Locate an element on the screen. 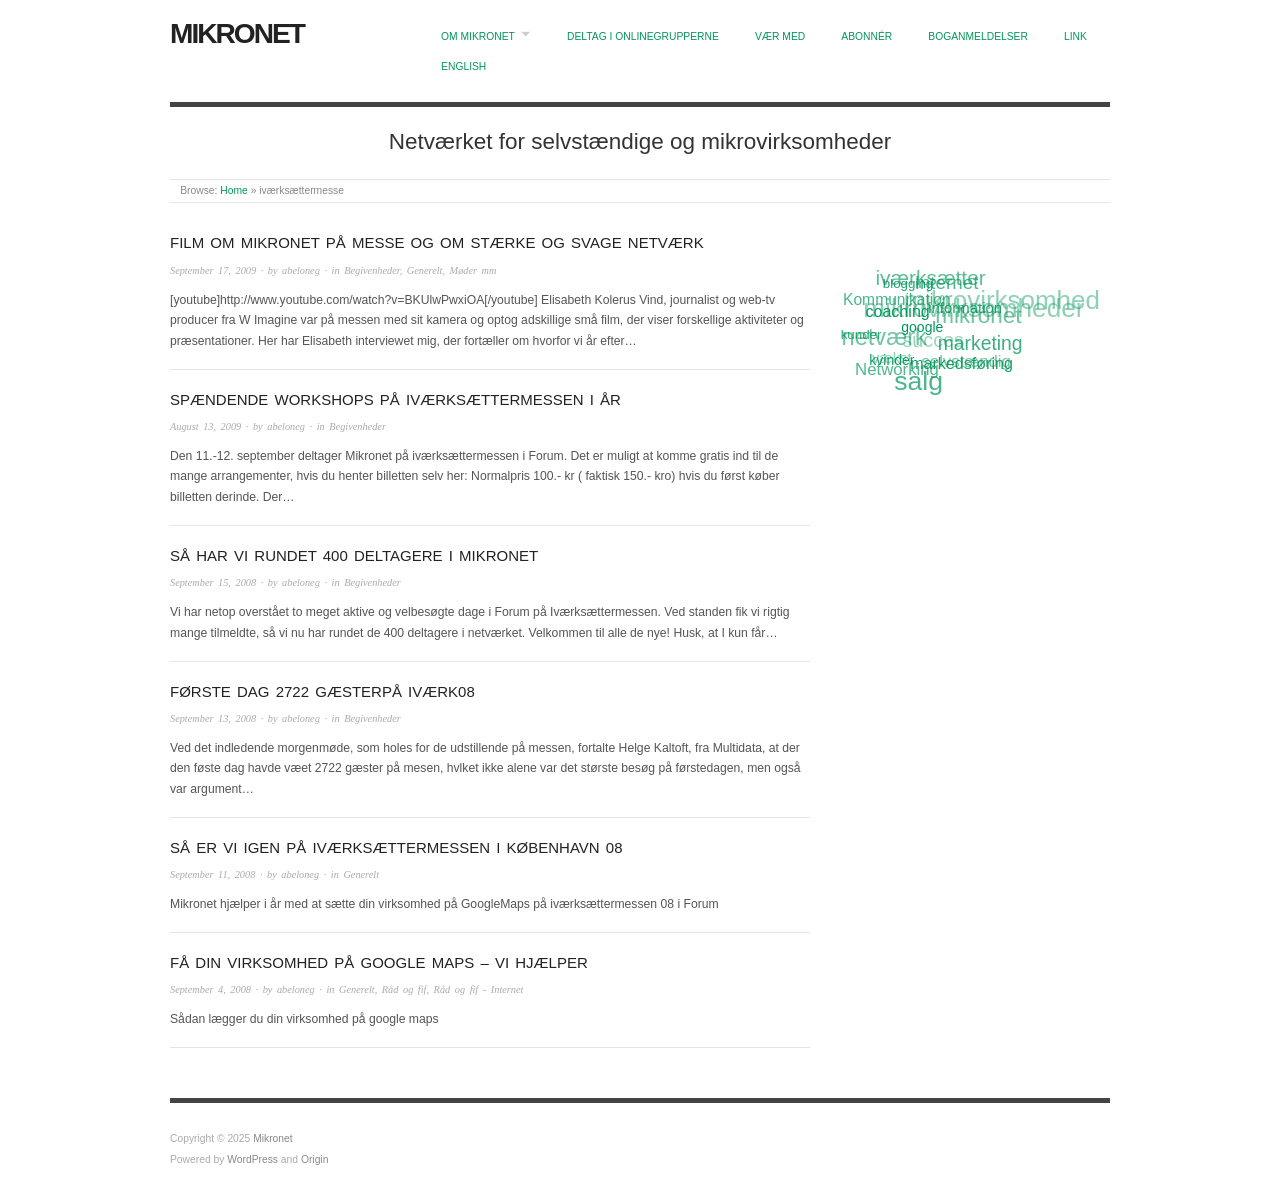  Om Mikronet is located at coordinates (478, 36).